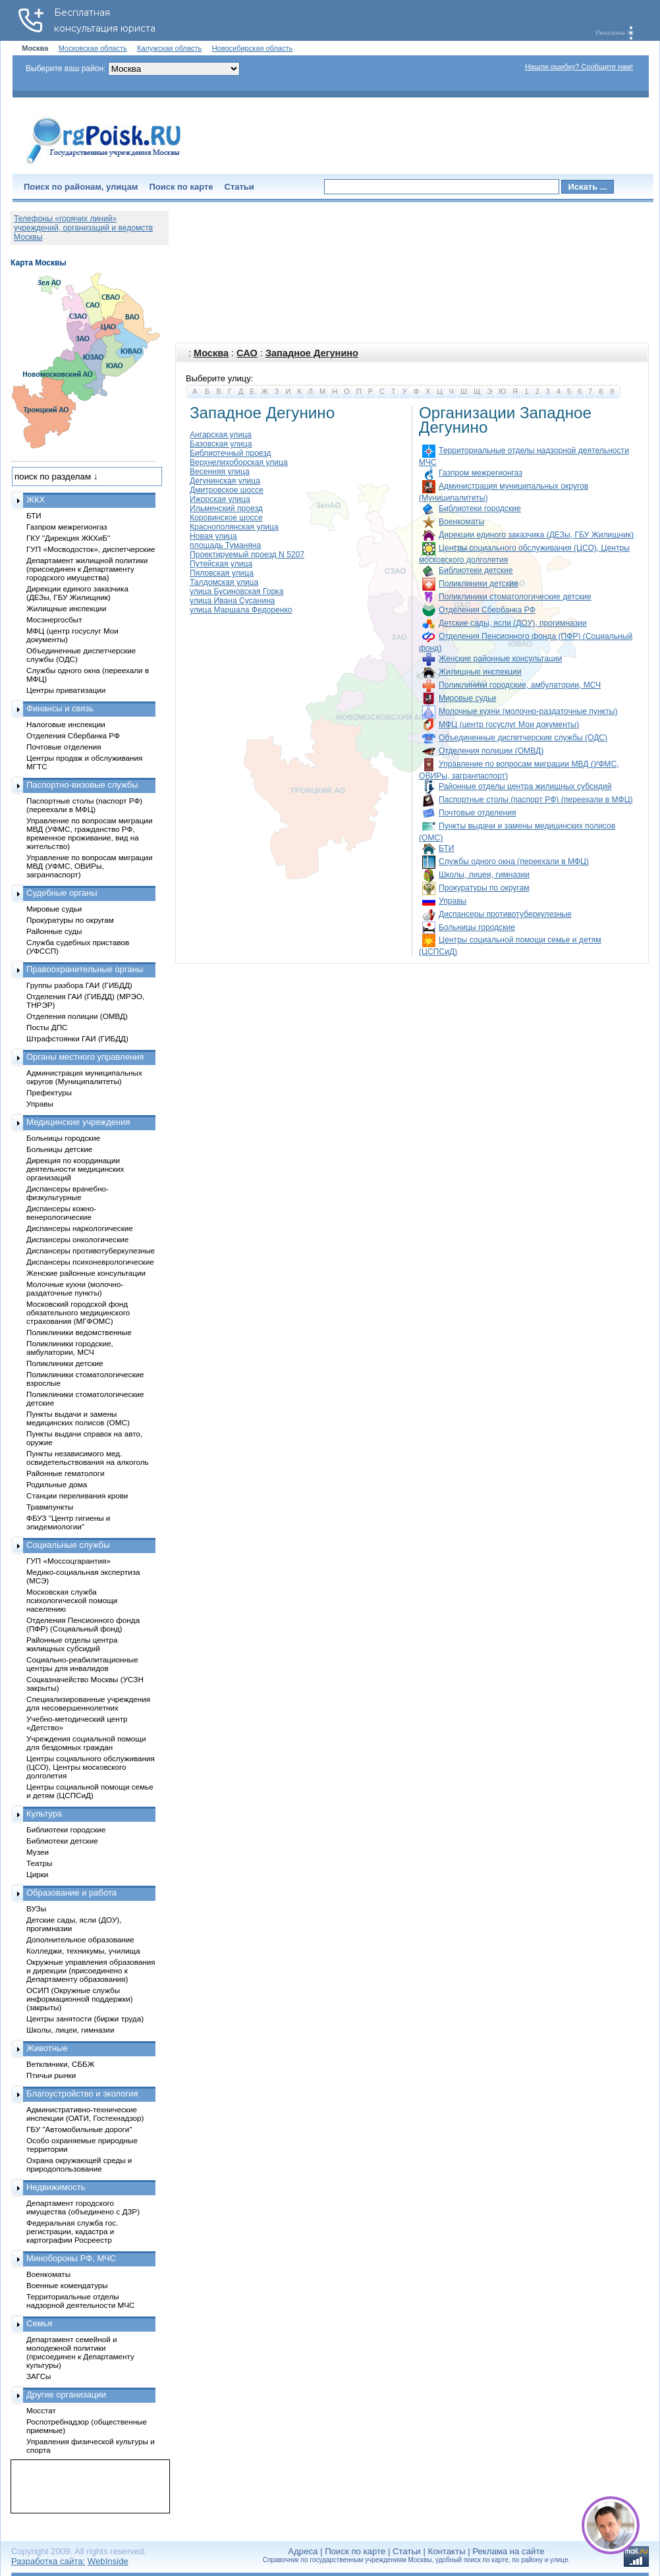 This screenshot has width=660, height=2576. I want to click on Учреждения социальной помощи для бездомных граждан, so click(86, 1742).